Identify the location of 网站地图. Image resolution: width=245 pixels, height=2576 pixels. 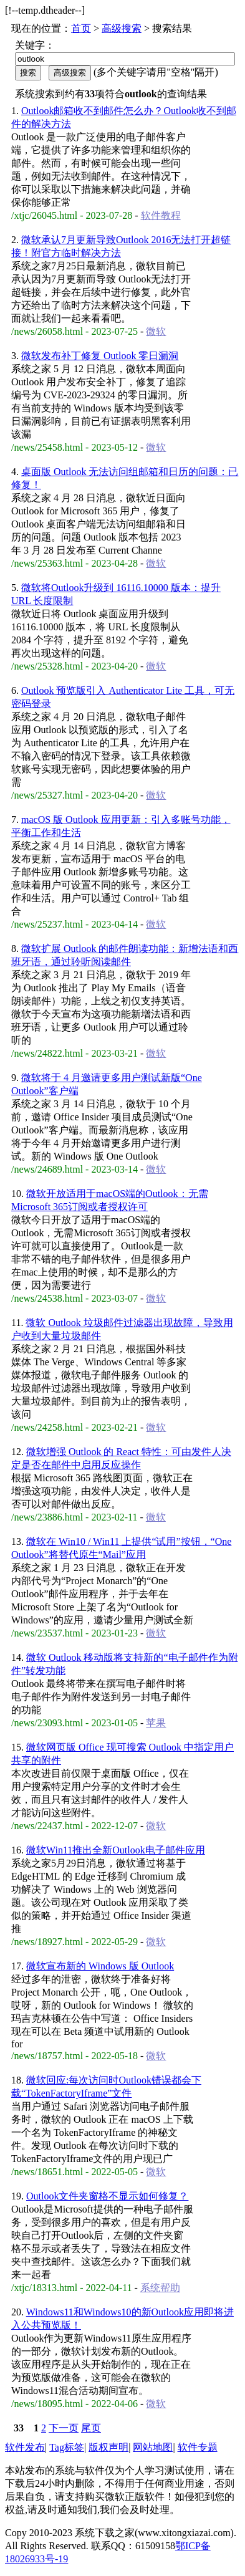
(153, 2447).